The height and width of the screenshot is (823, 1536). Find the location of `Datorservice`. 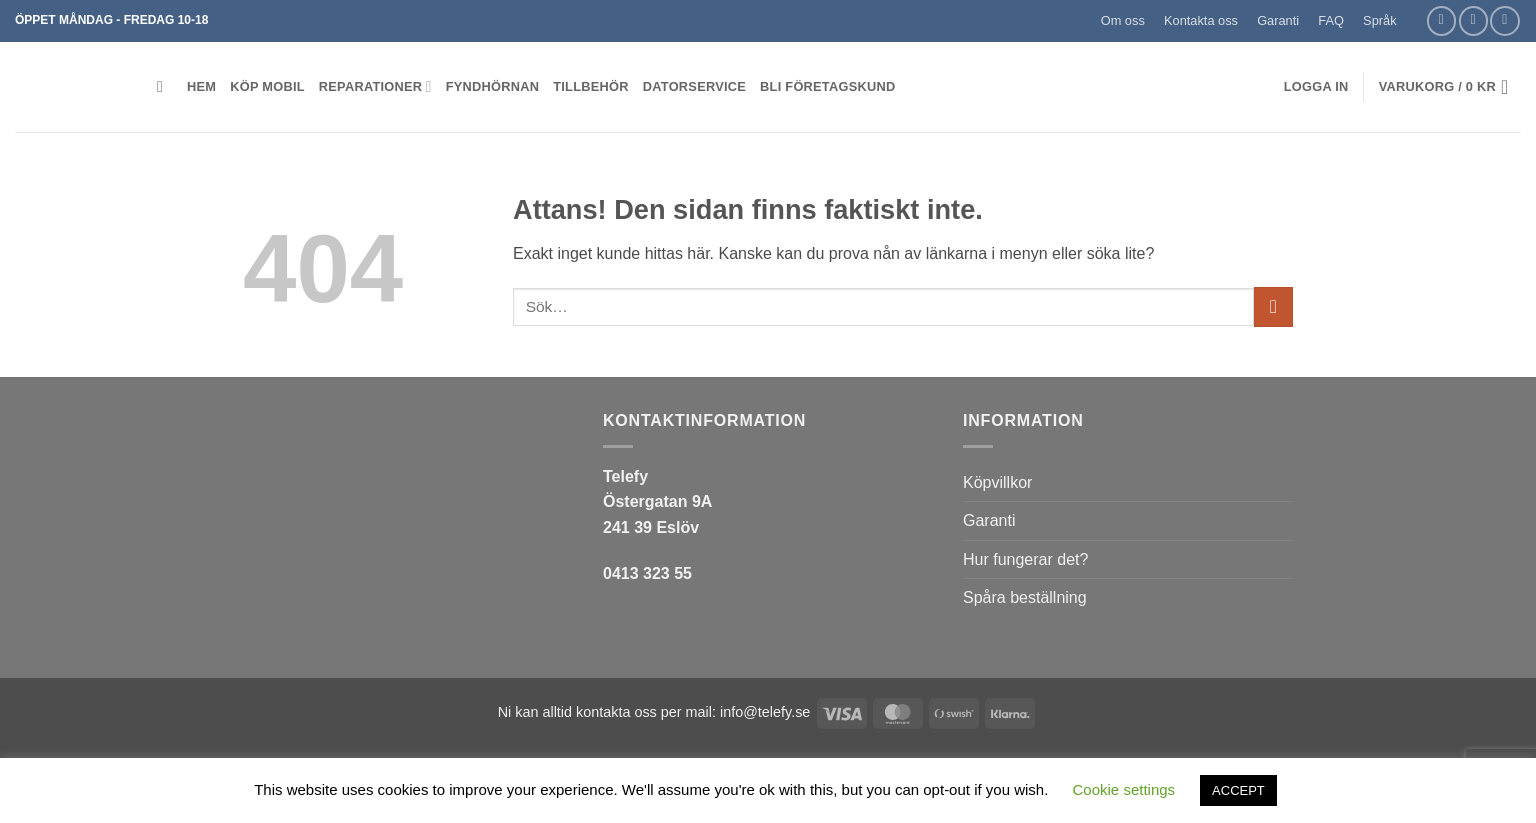

Datorservice is located at coordinates (694, 86).